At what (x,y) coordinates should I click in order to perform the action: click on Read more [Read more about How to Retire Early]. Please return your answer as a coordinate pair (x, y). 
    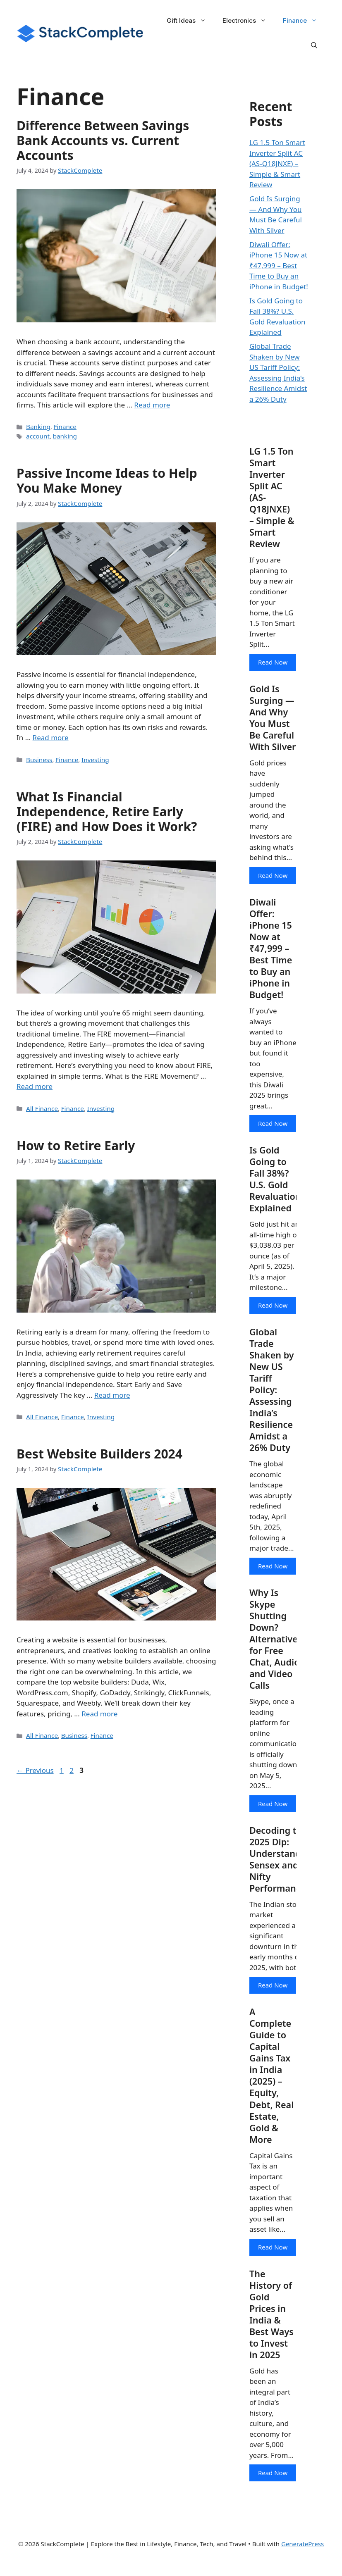
    Looking at the image, I should click on (112, 1391).